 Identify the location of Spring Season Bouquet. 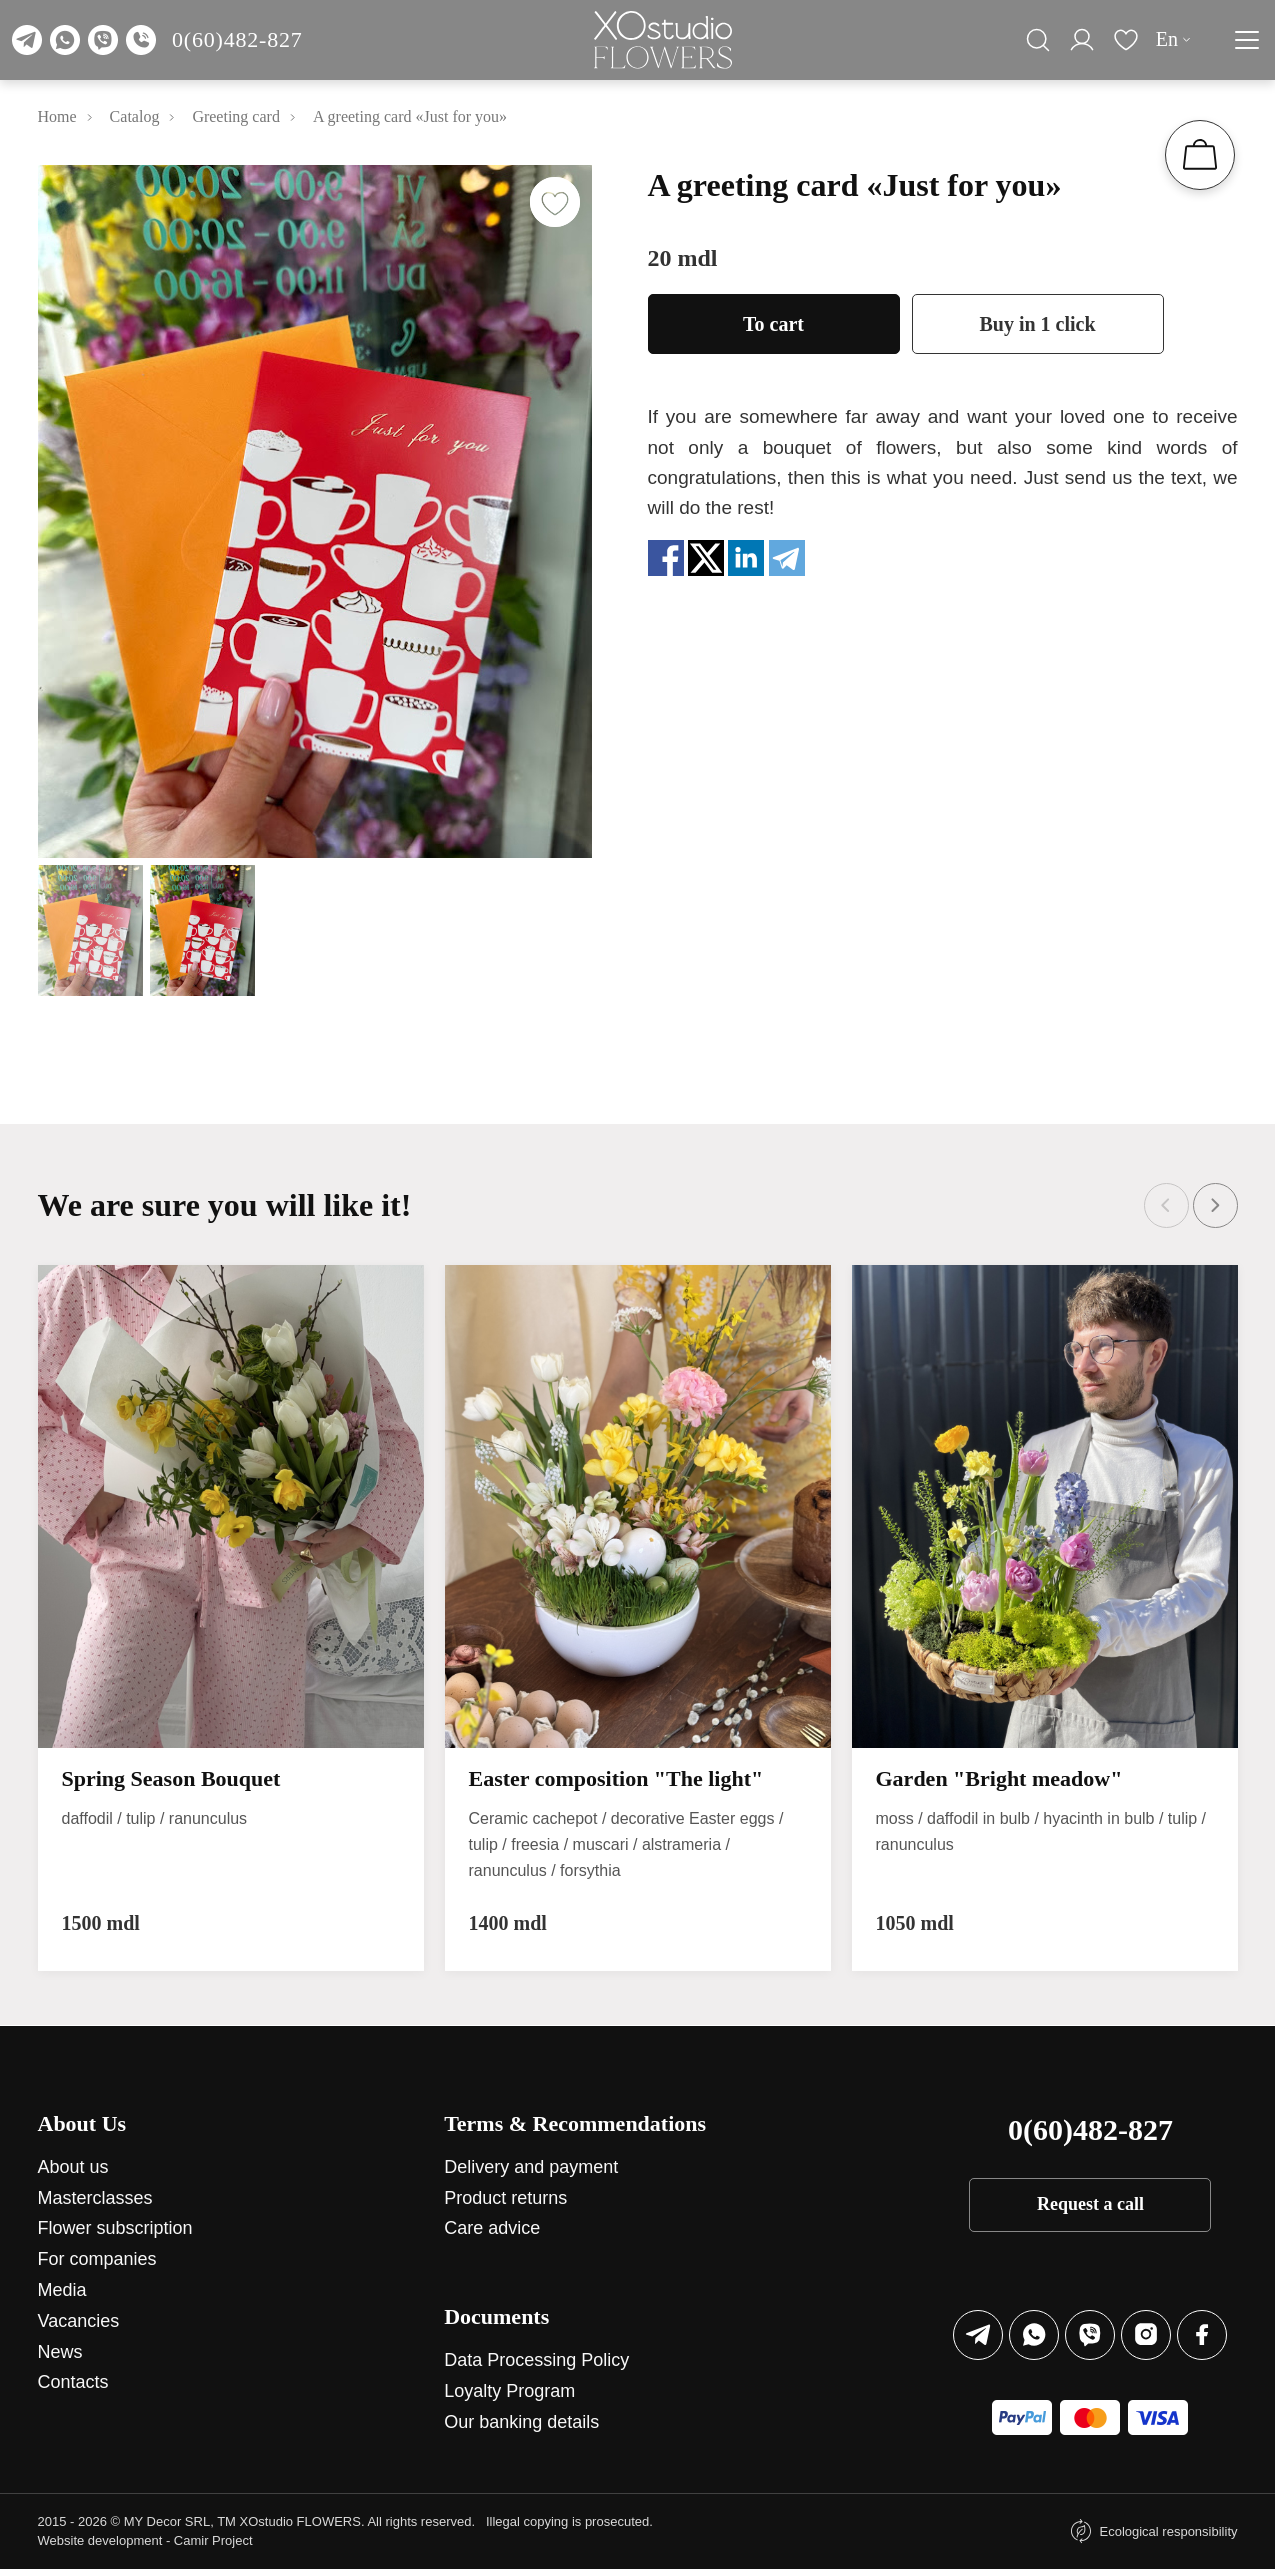
(171, 1778).